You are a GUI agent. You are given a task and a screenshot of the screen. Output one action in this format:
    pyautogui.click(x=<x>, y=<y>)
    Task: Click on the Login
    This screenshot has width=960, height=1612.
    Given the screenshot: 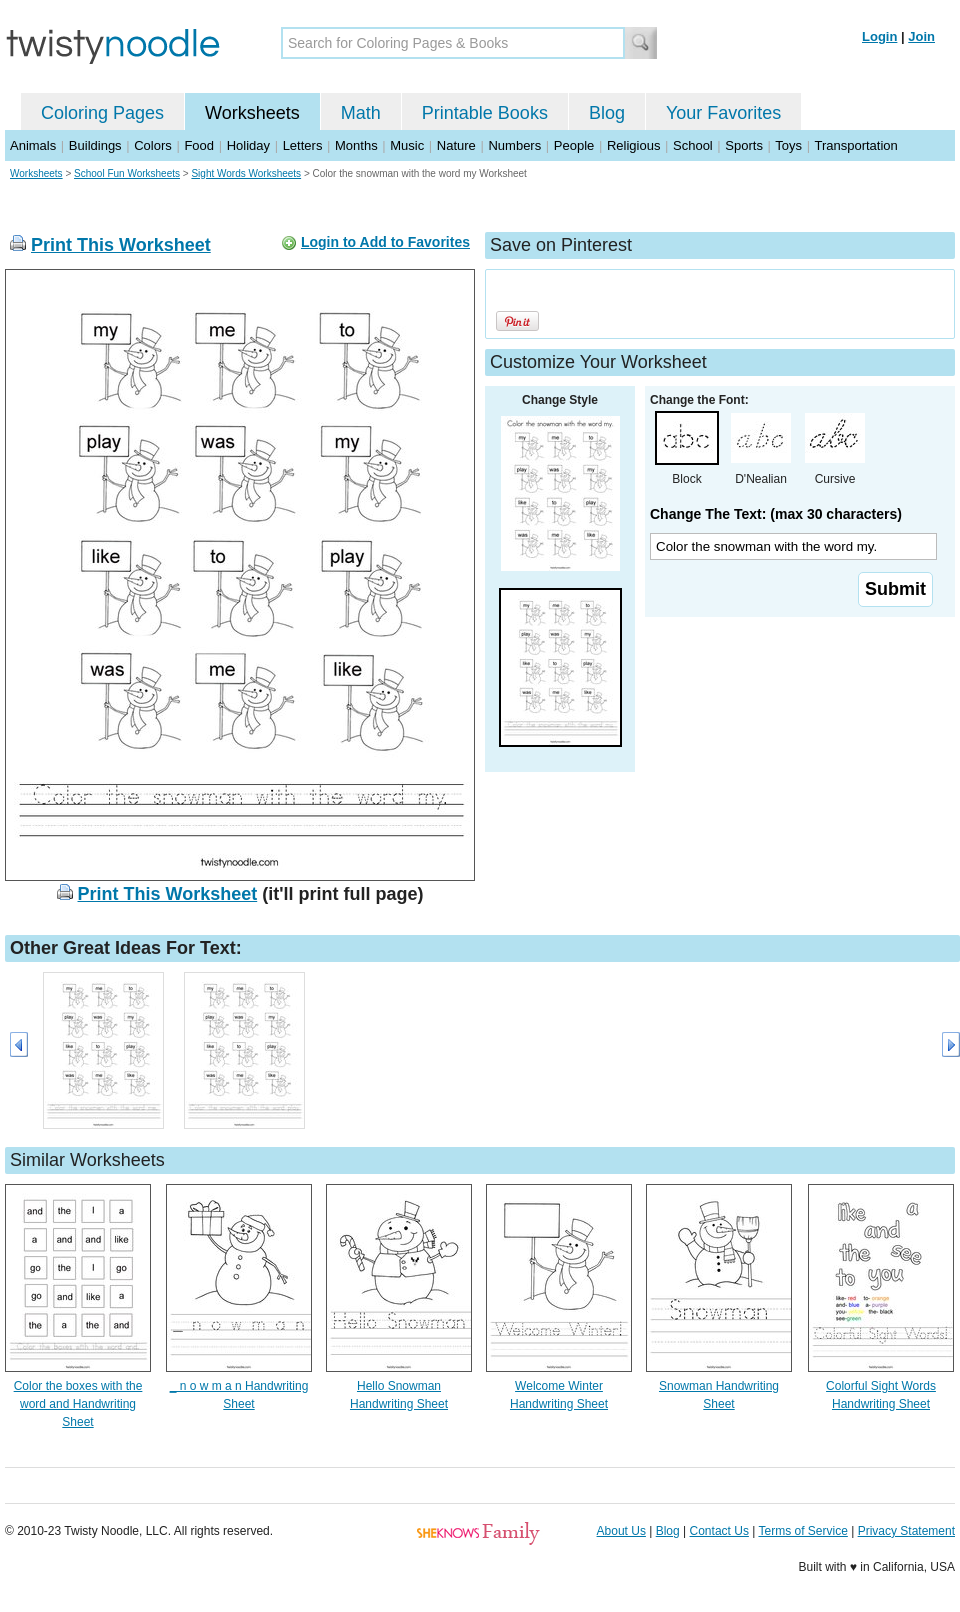 What is the action you would take?
    pyautogui.click(x=879, y=36)
    